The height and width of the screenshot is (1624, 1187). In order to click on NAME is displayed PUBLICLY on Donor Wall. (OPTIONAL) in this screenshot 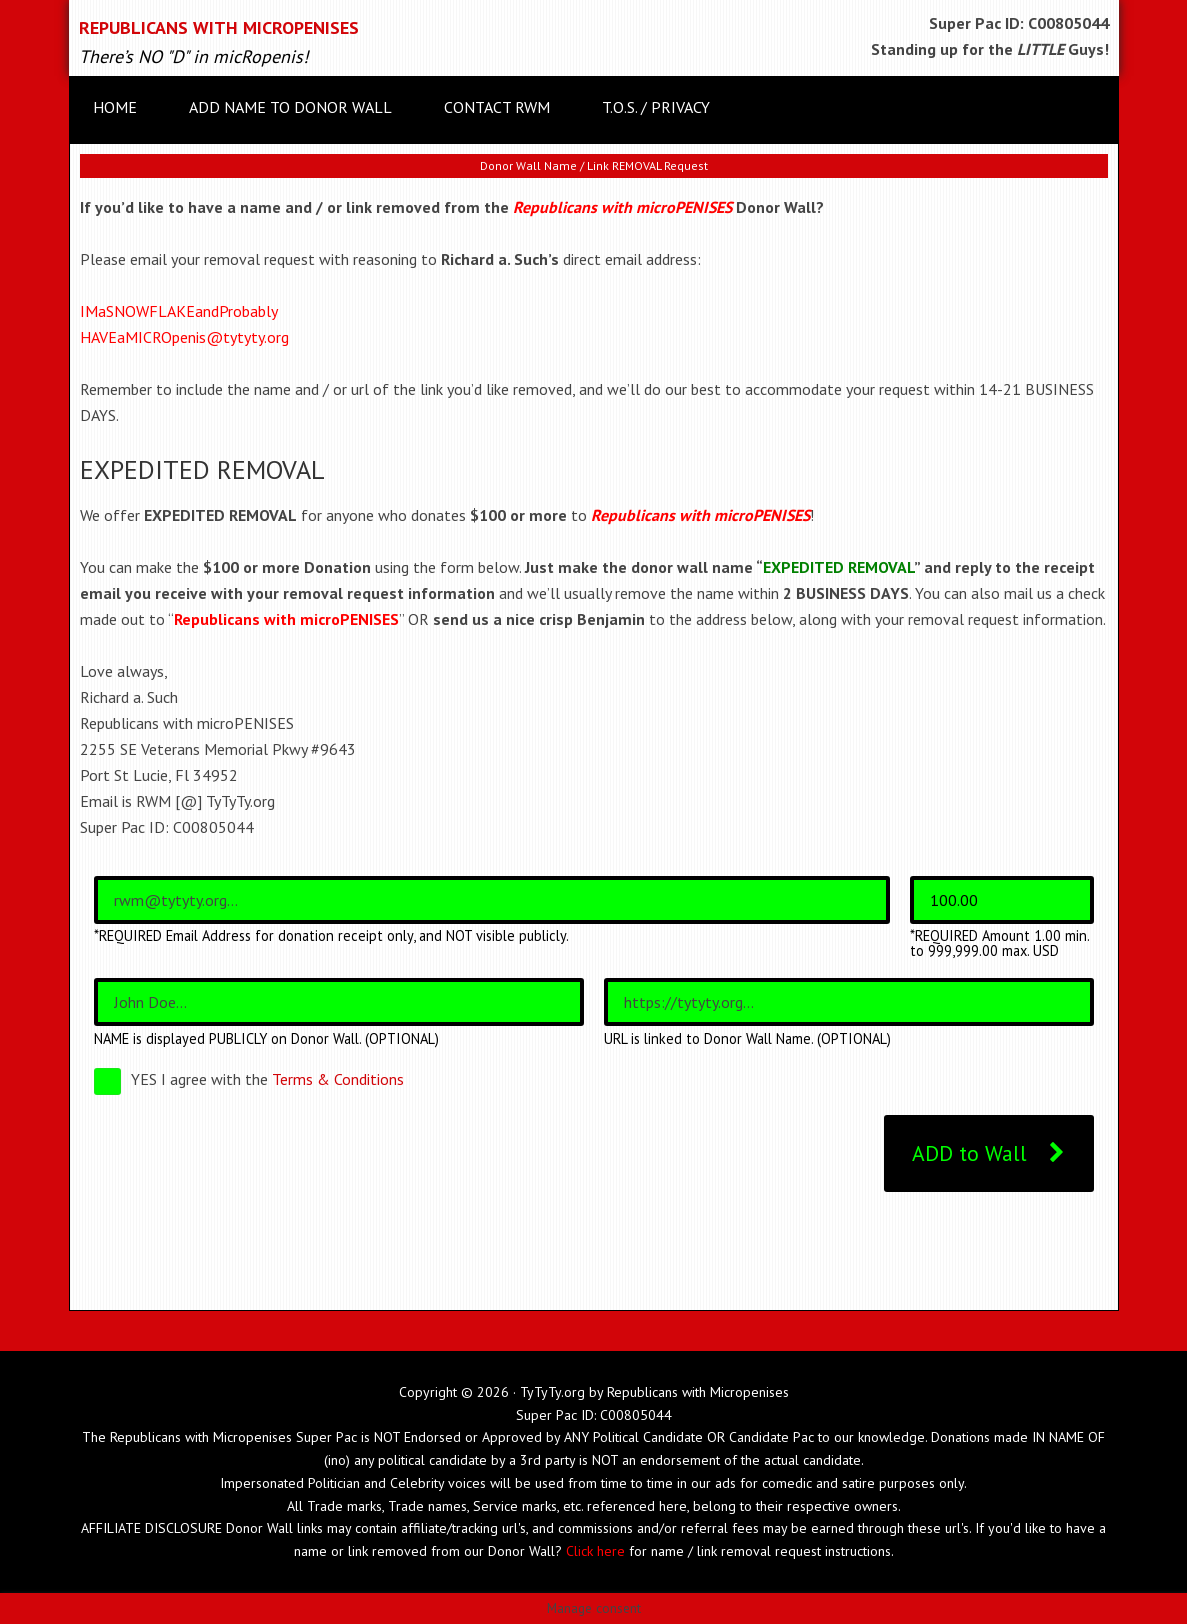, I will do `click(266, 1039)`.